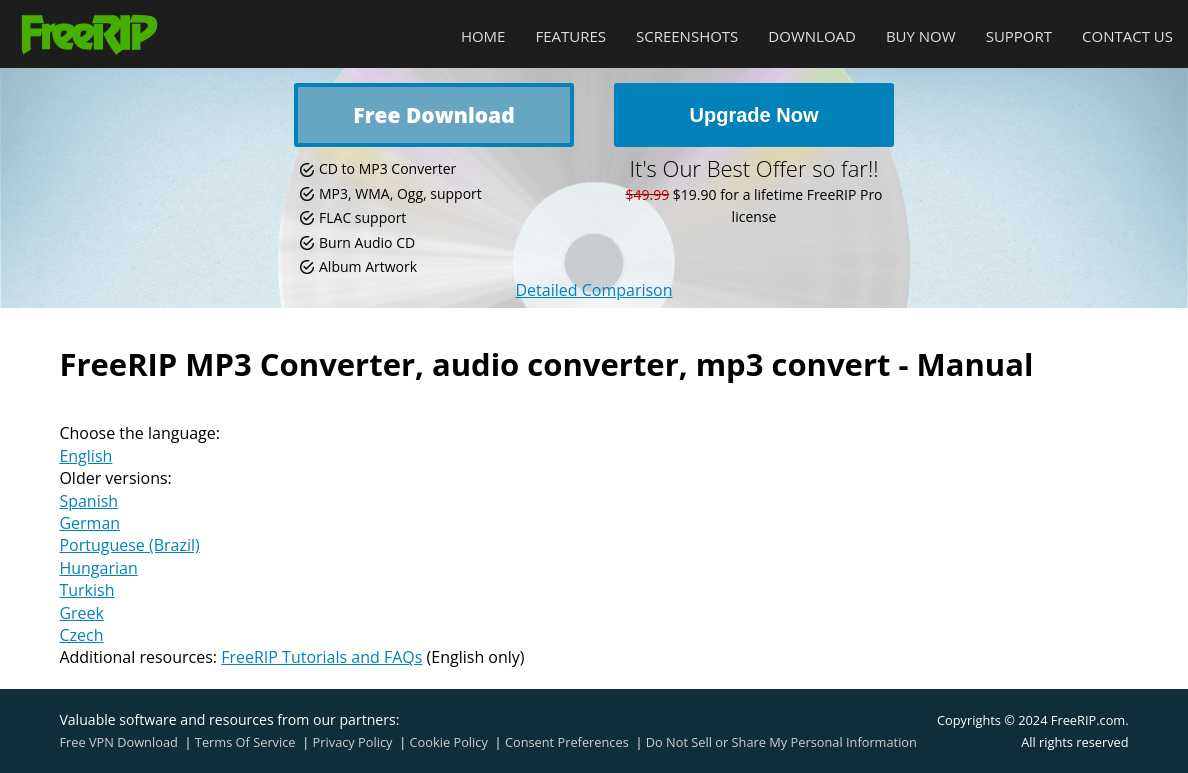  I want to click on Free Download, so click(433, 115).